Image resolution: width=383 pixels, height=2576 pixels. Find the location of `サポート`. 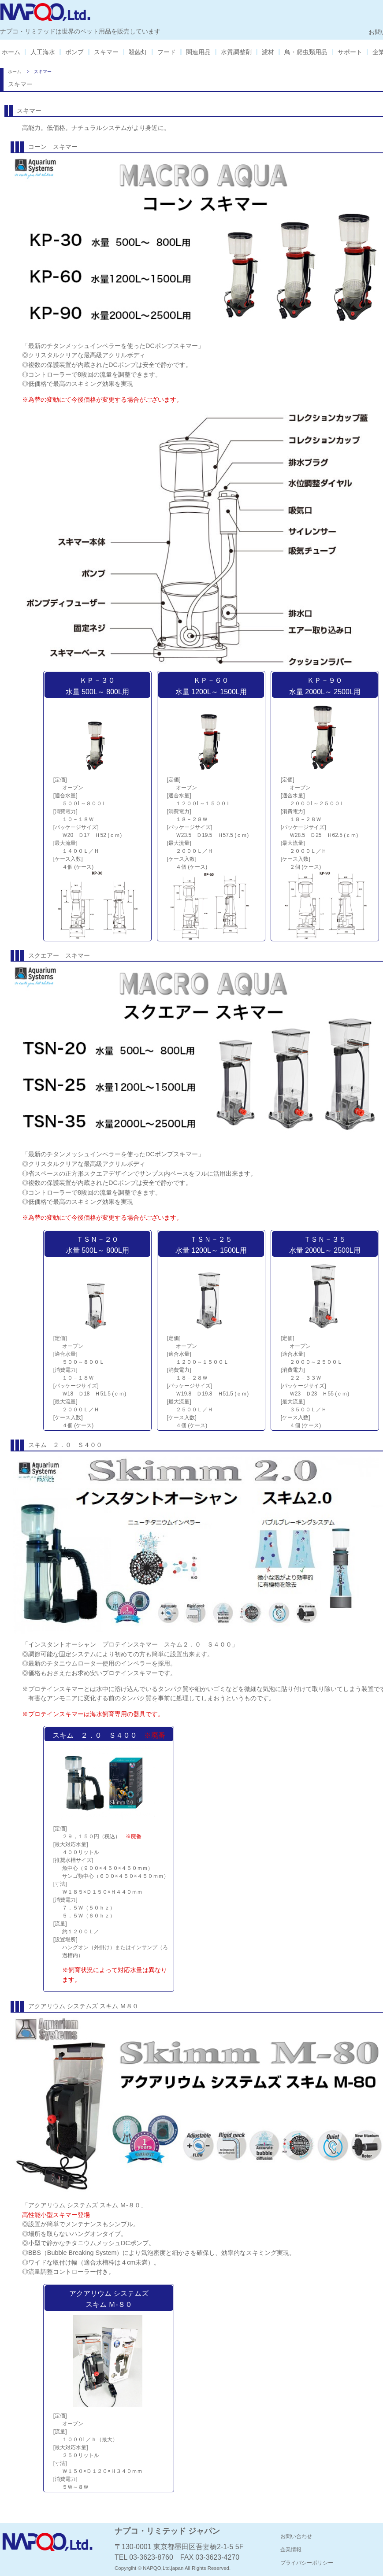

サポート is located at coordinates (350, 52).